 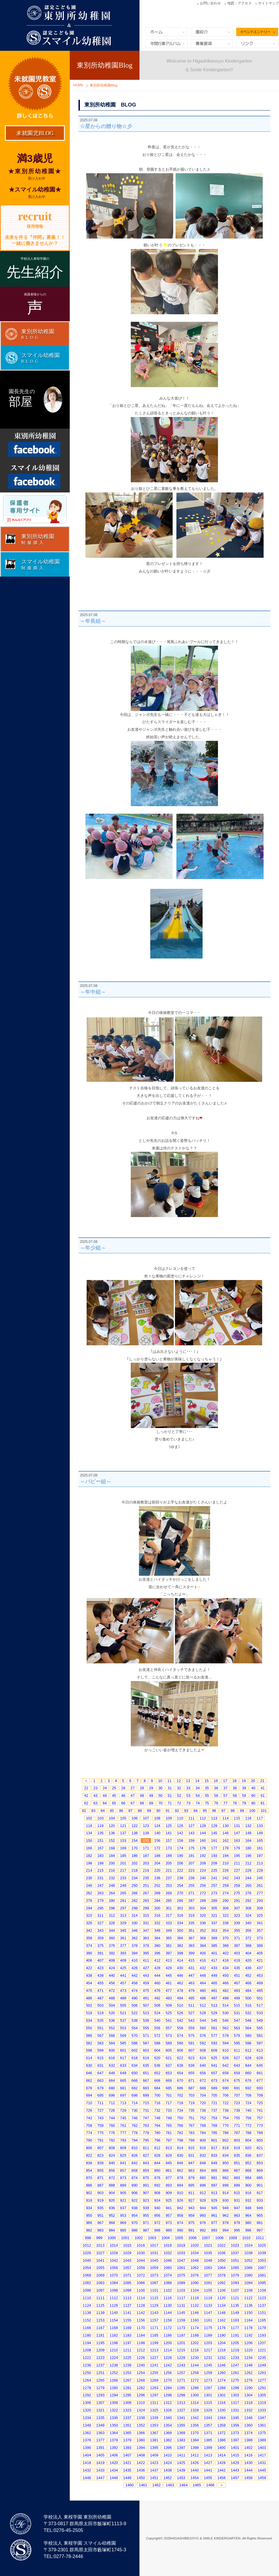 What do you see at coordinates (123, 1930) in the screenshot?
I see `345` at bounding box center [123, 1930].